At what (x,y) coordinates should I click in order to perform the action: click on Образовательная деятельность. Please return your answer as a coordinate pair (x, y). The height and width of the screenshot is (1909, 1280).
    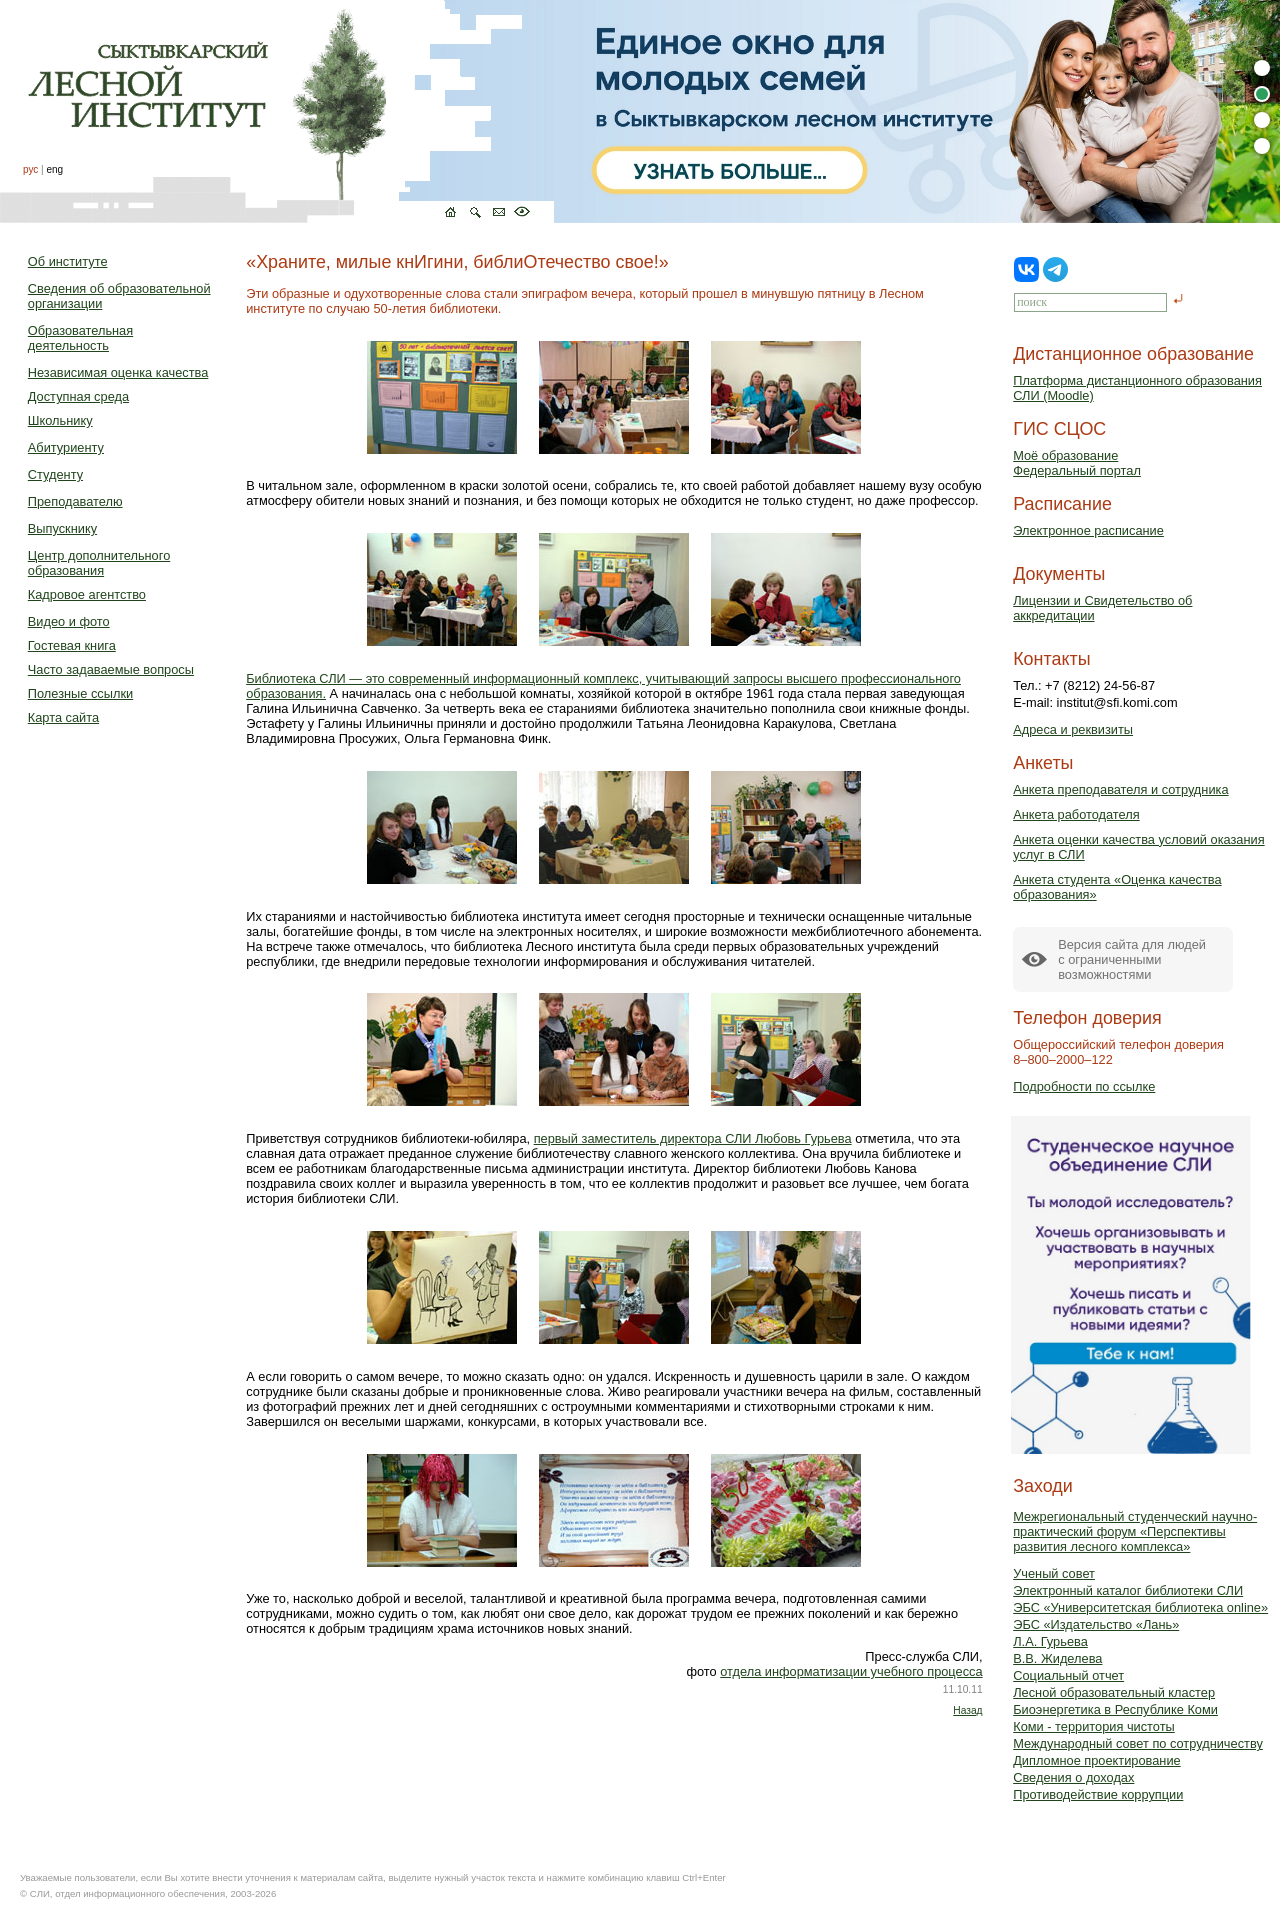
    Looking at the image, I should click on (80, 338).